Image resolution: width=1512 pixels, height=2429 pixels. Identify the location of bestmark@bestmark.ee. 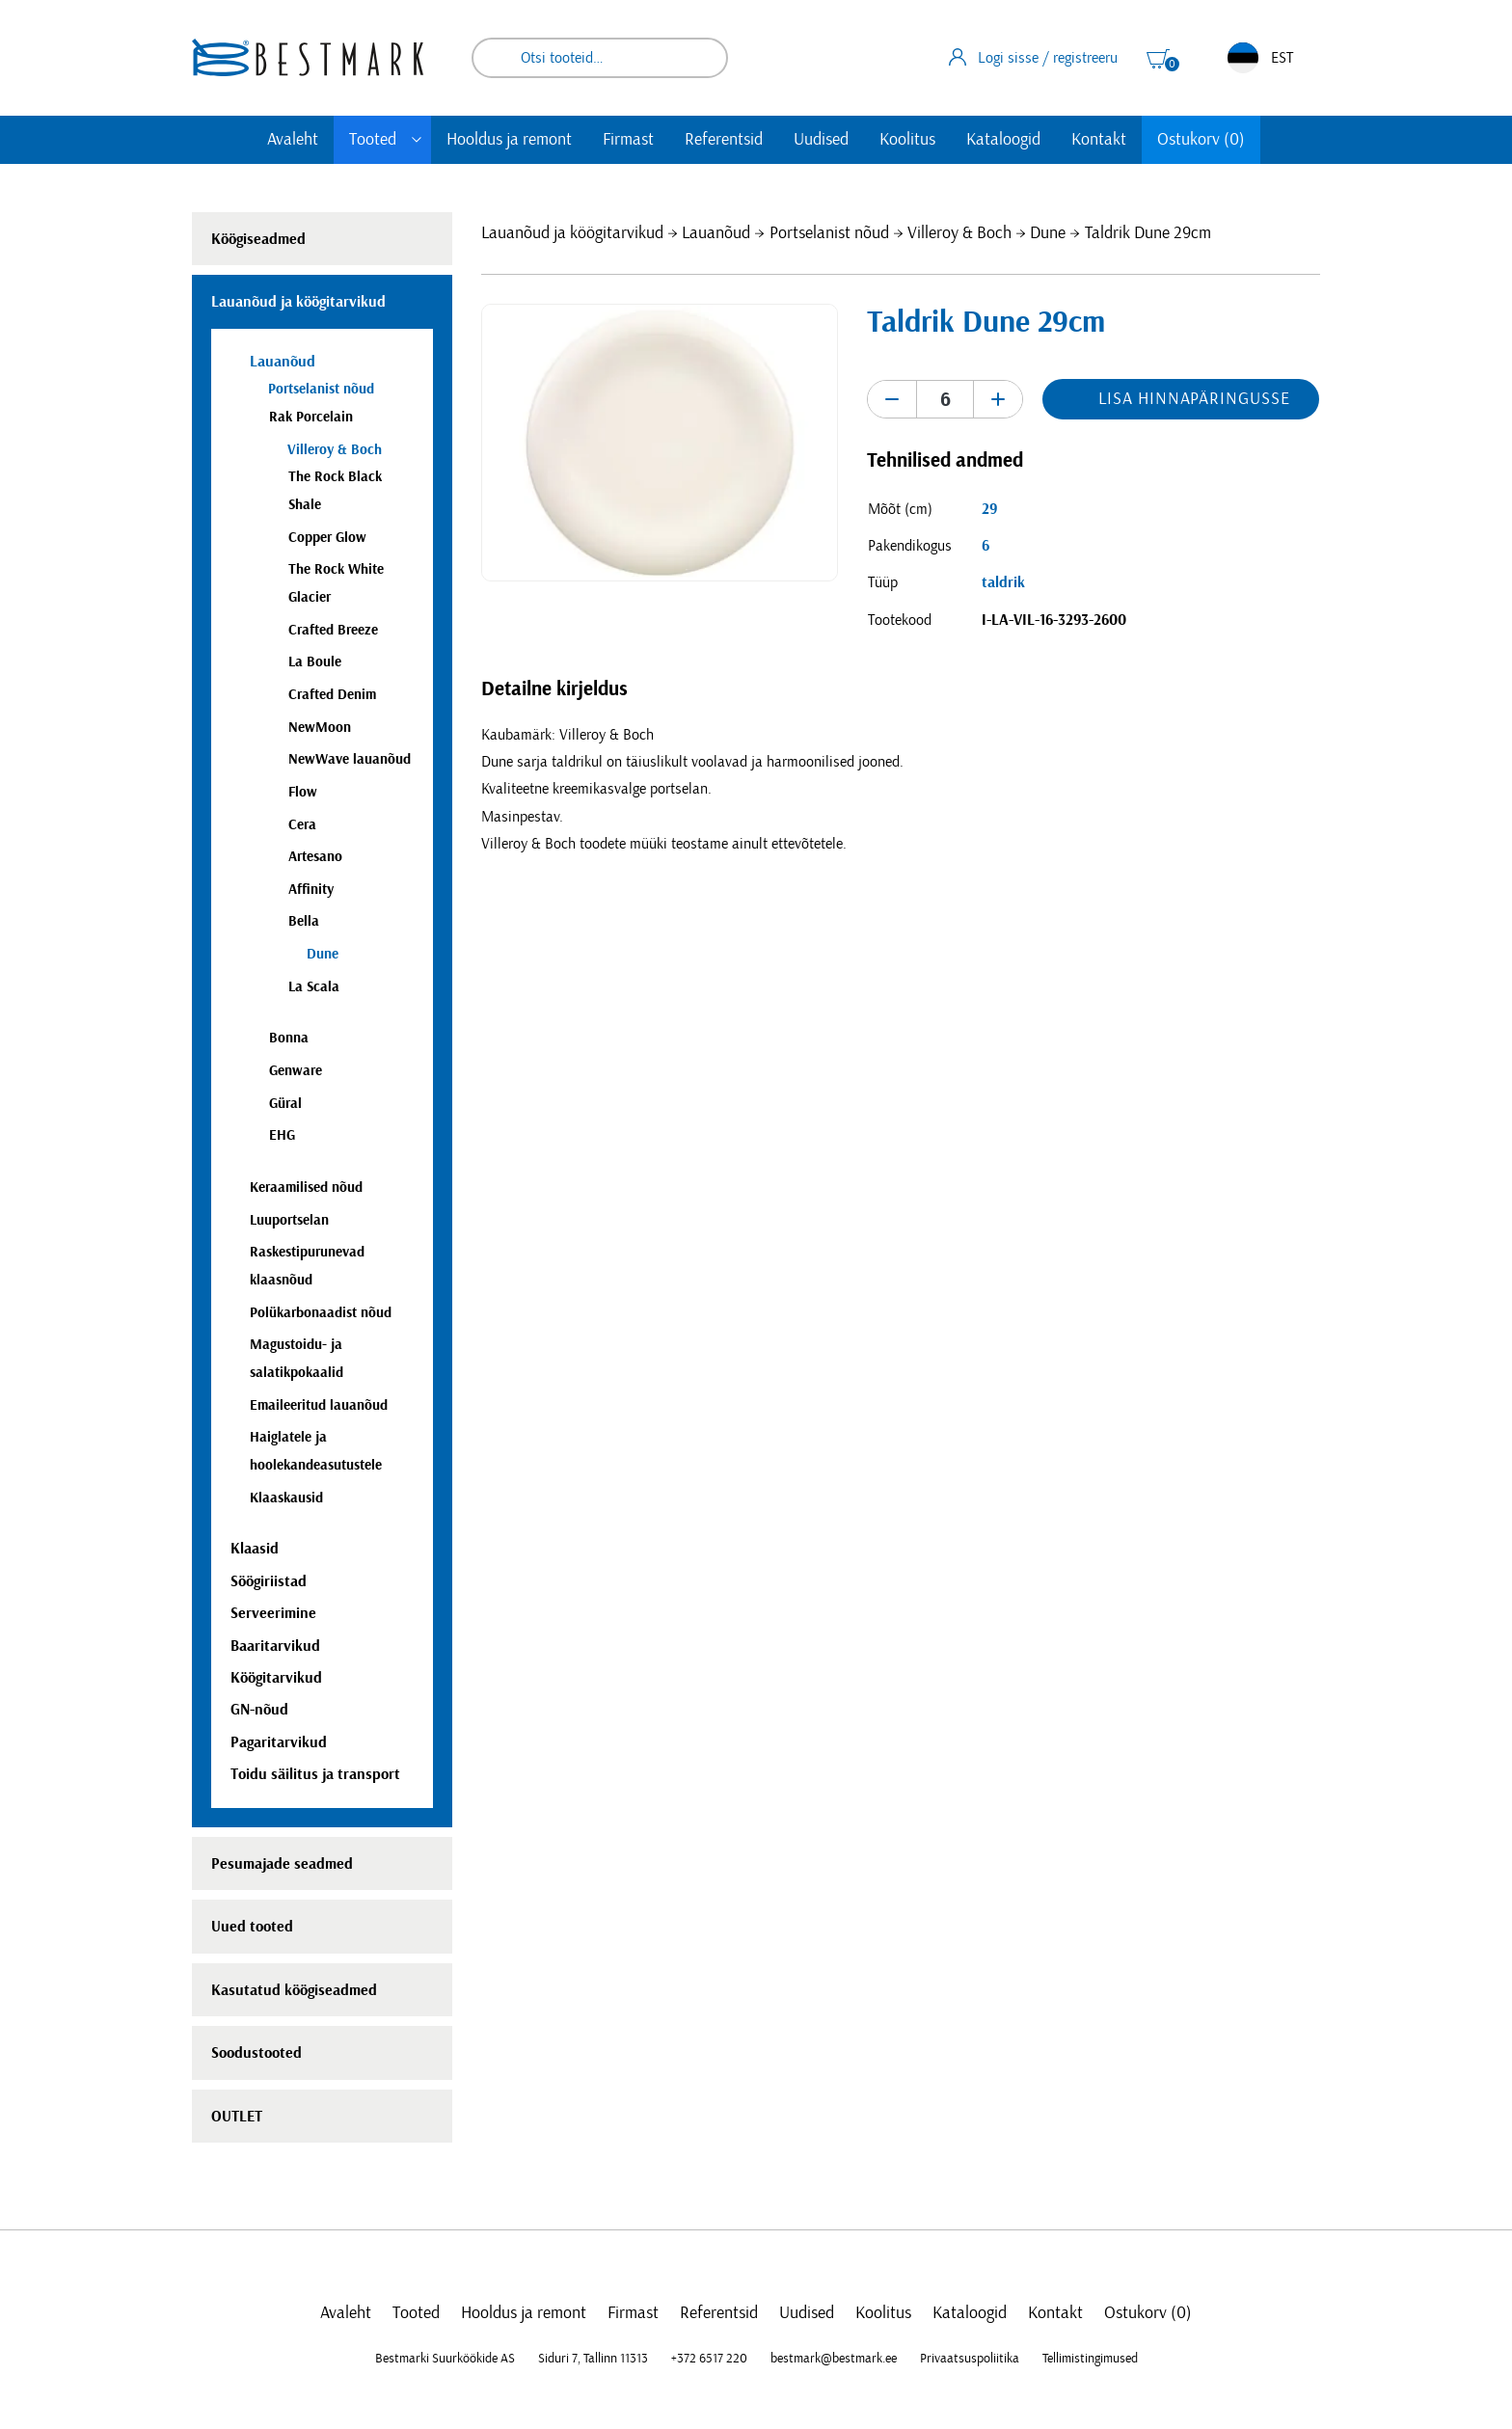
(833, 2358).